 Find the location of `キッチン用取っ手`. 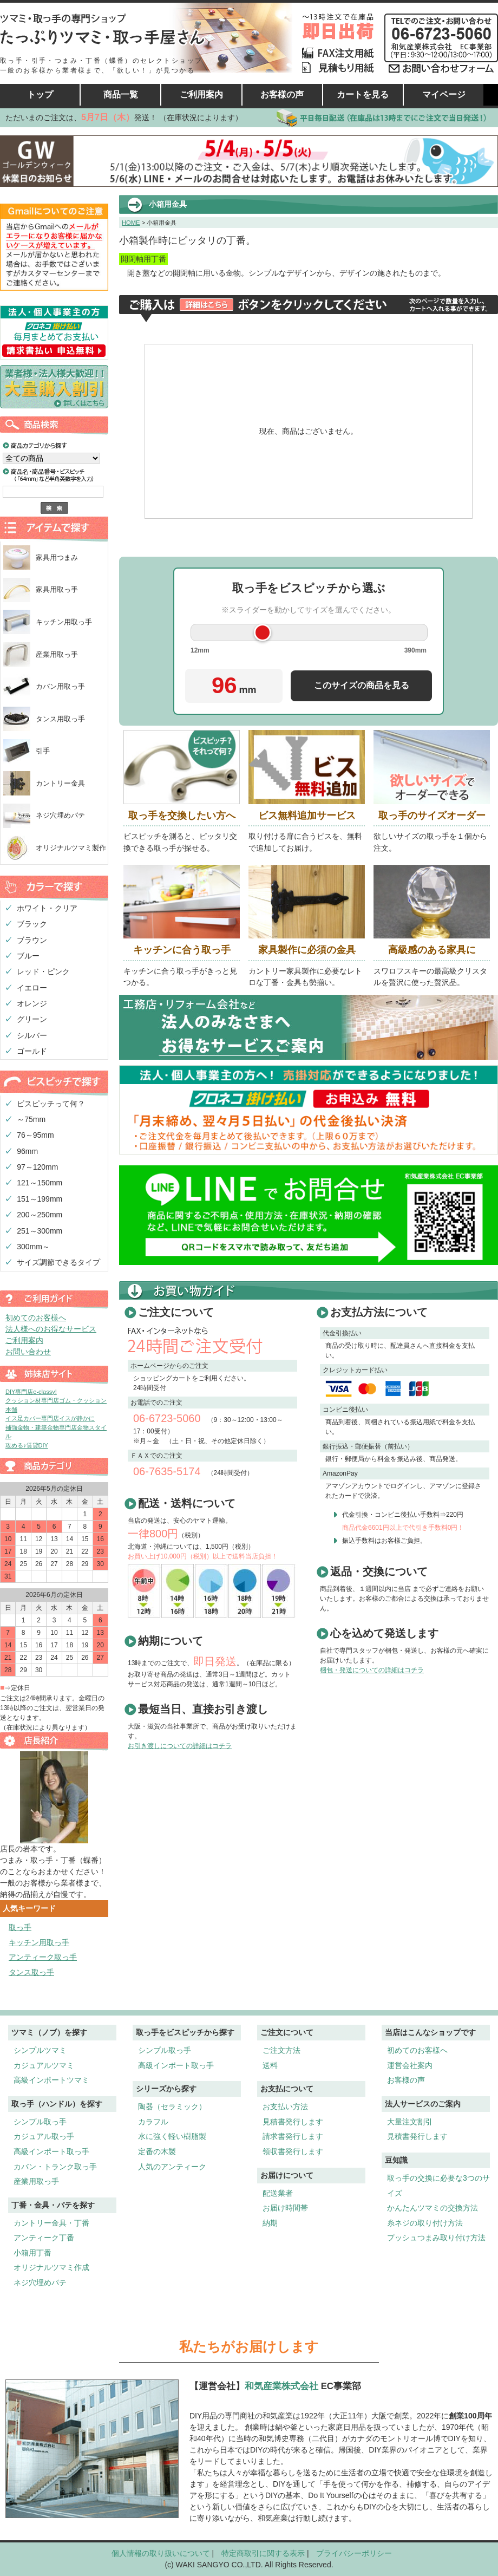

キッチン用取っ手 is located at coordinates (64, 622).